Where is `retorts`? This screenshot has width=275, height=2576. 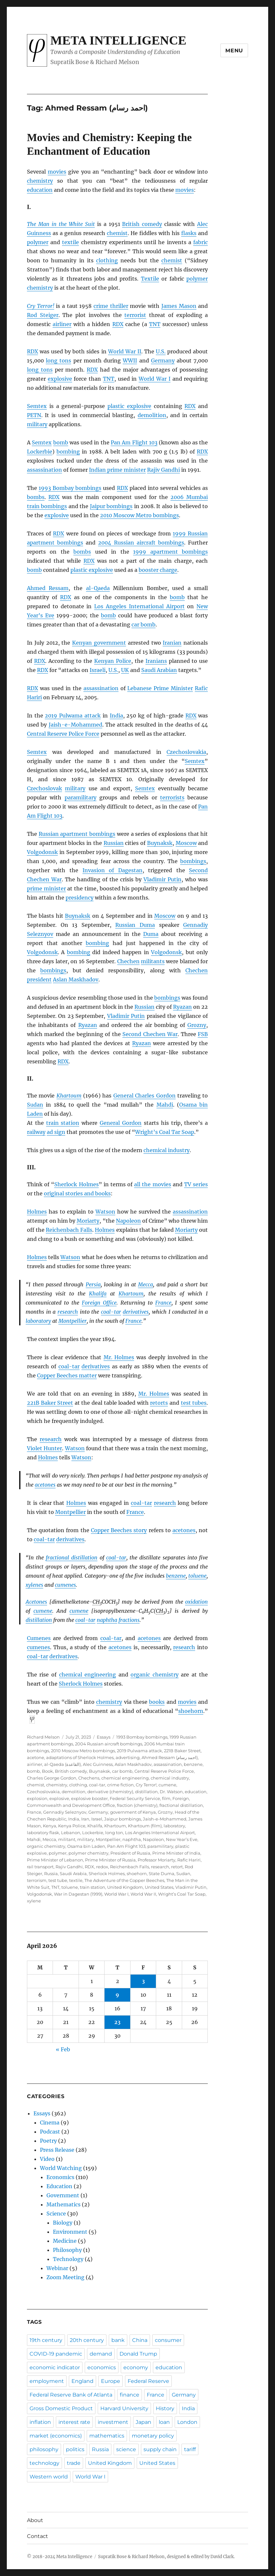
retorts is located at coordinates (159, 1403).